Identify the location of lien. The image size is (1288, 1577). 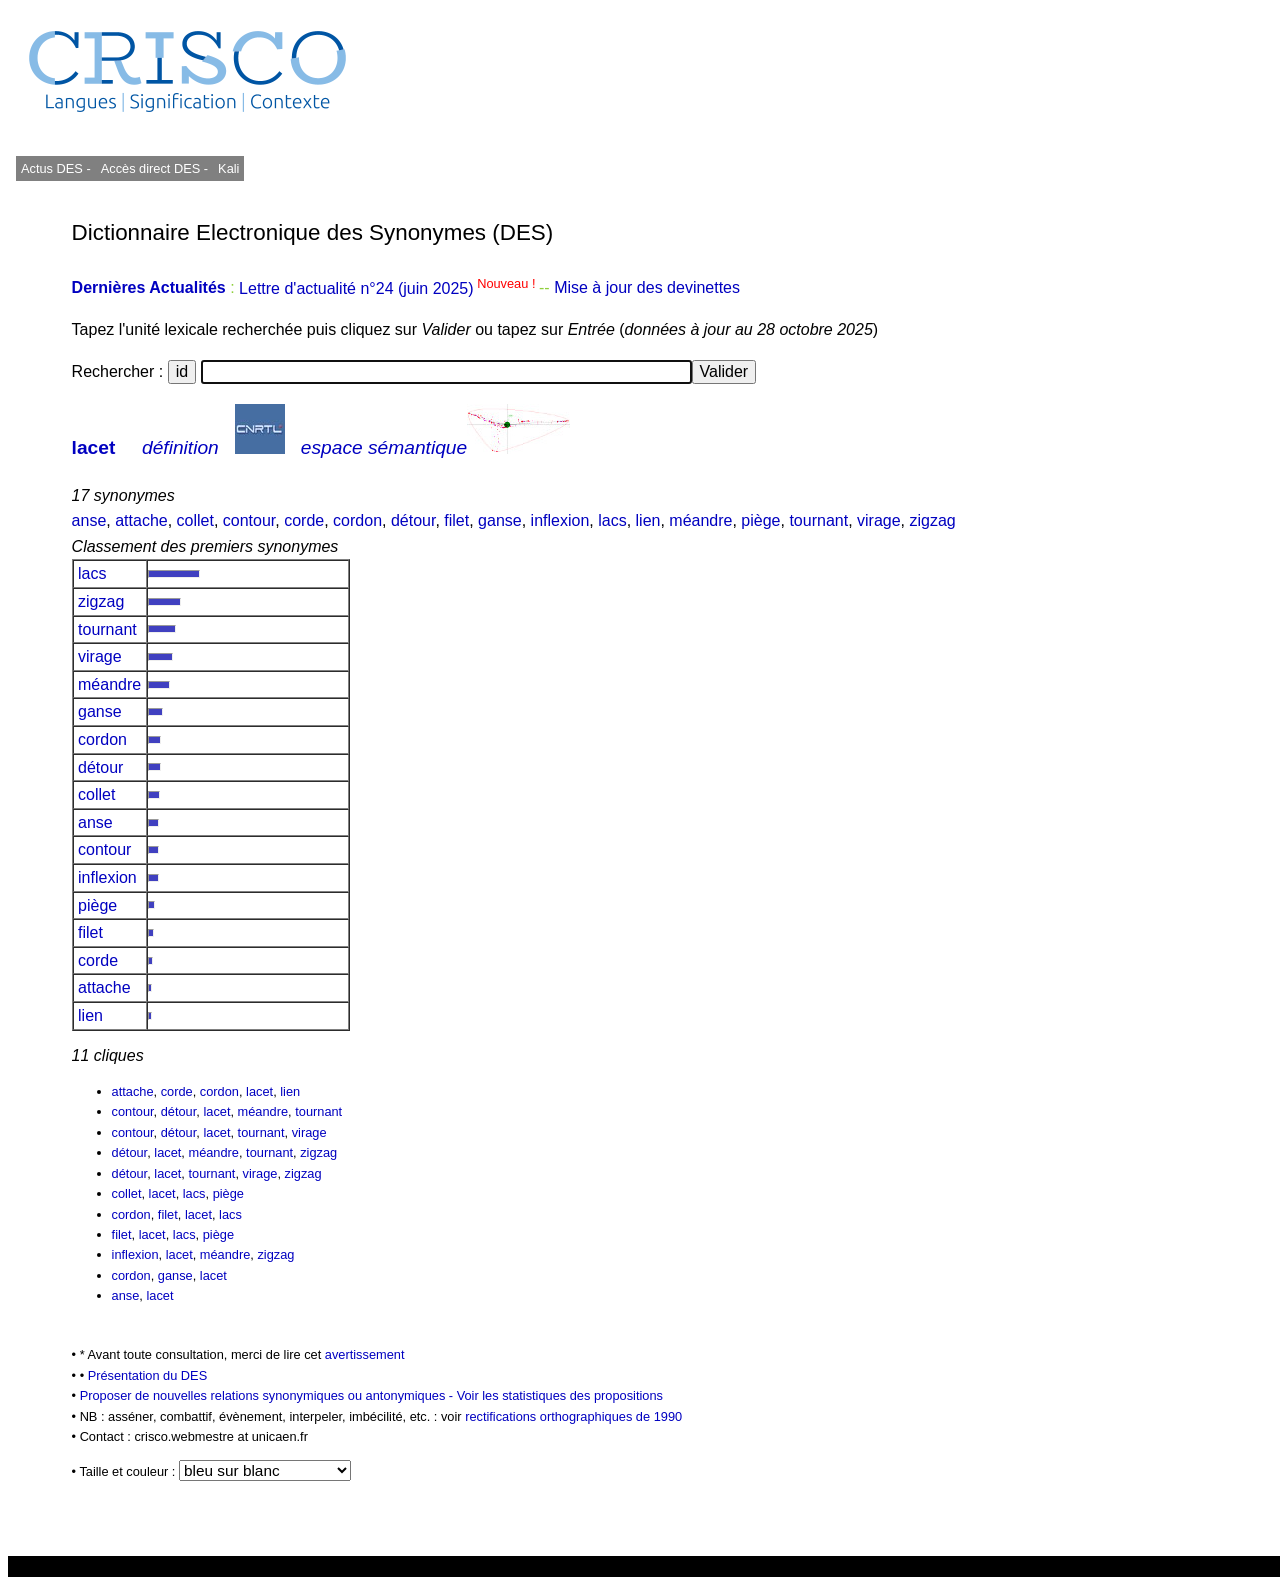
(648, 520).